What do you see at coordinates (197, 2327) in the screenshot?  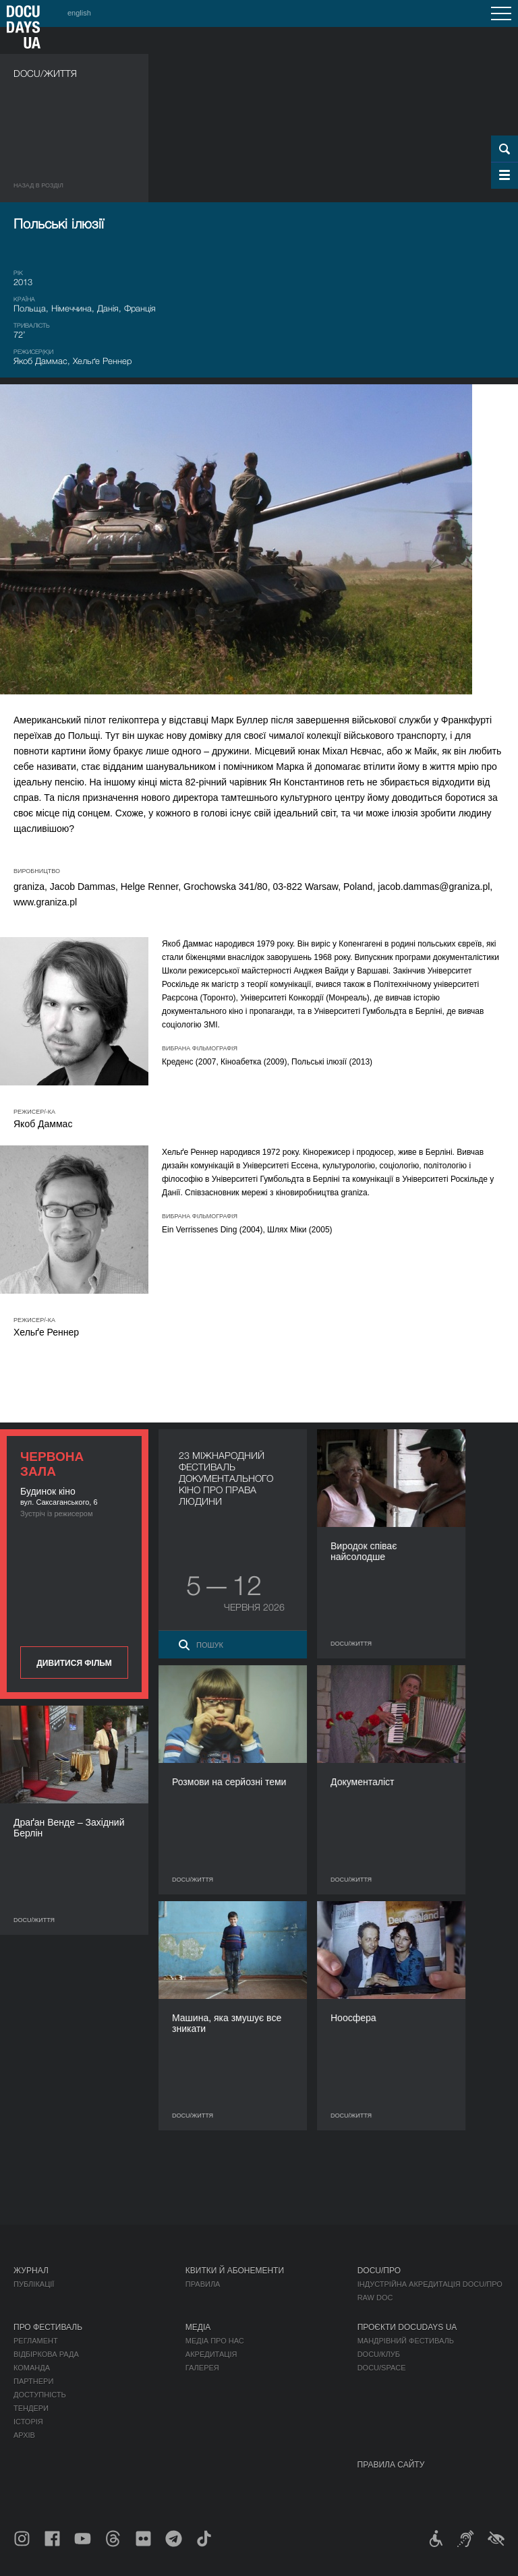 I see `Медіа` at bounding box center [197, 2327].